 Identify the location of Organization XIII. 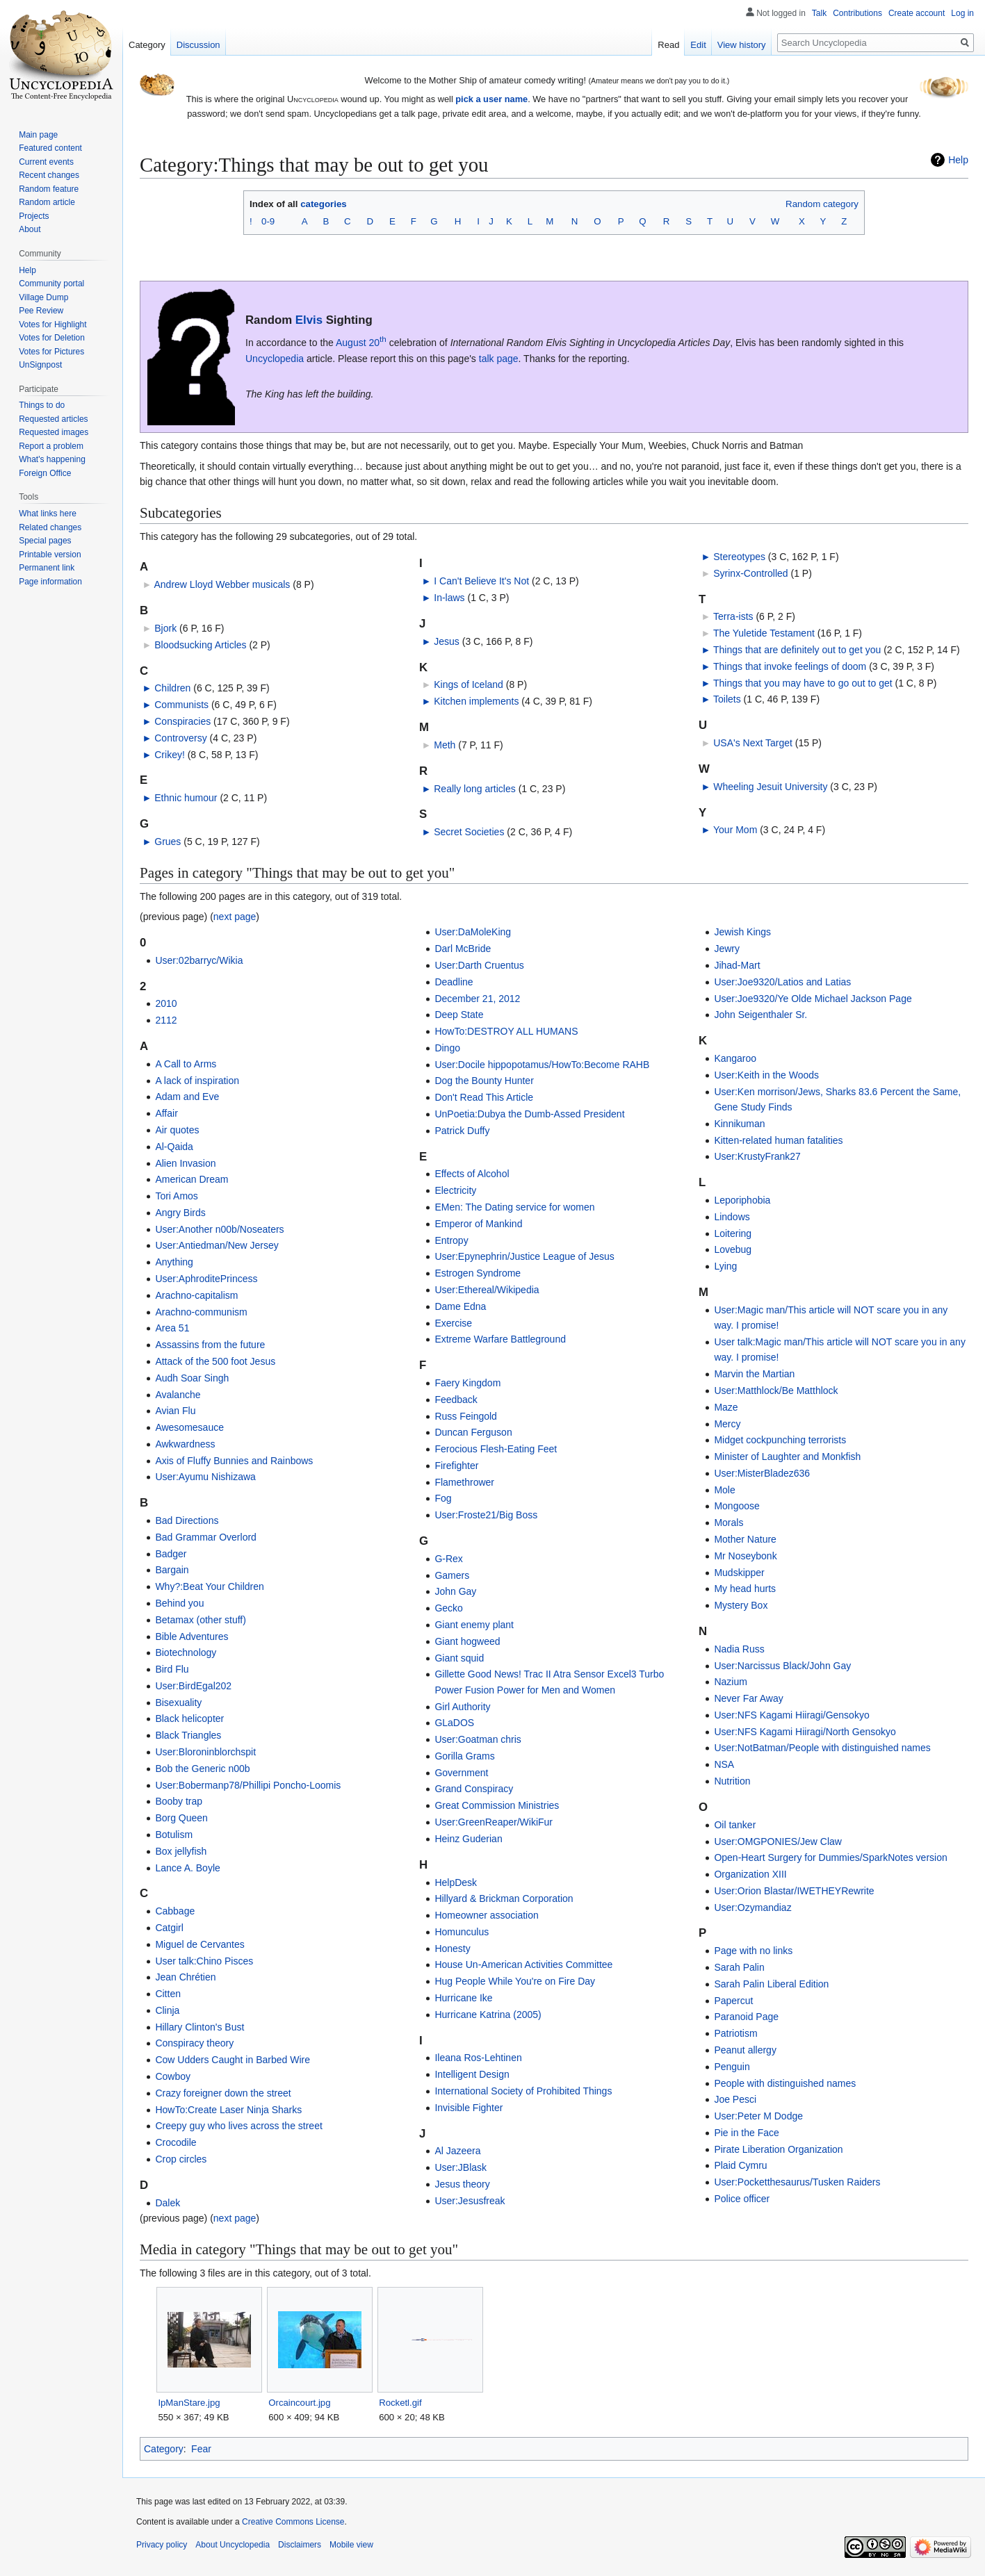
(750, 1874).